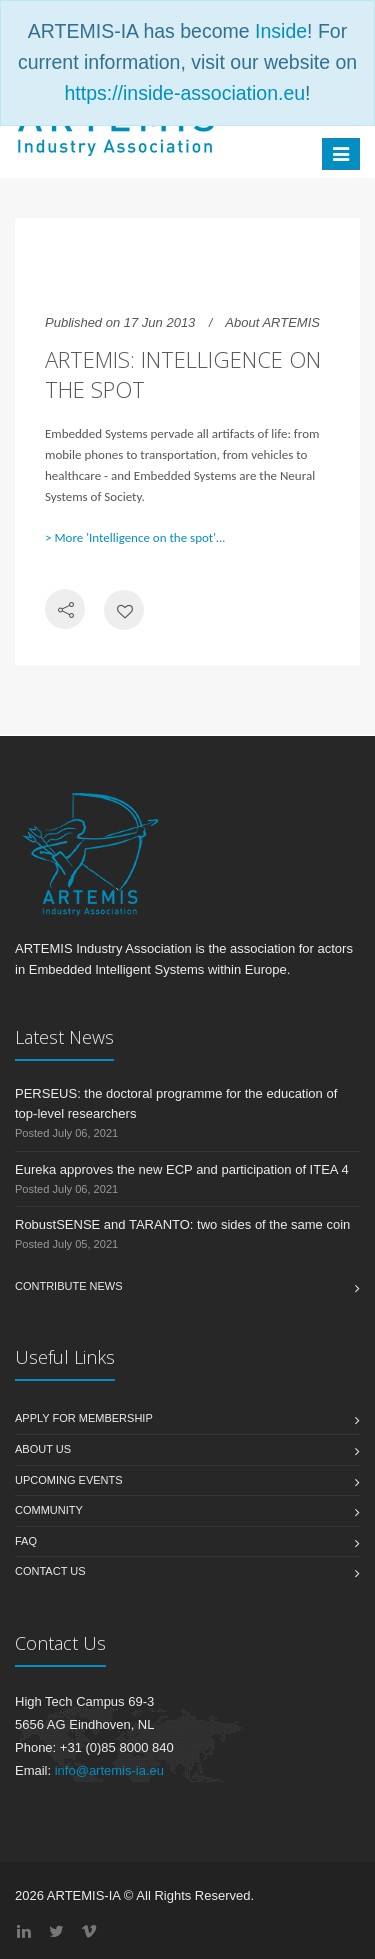 This screenshot has width=375, height=1959. What do you see at coordinates (184, 93) in the screenshot?
I see `https://inside-association.eu` at bounding box center [184, 93].